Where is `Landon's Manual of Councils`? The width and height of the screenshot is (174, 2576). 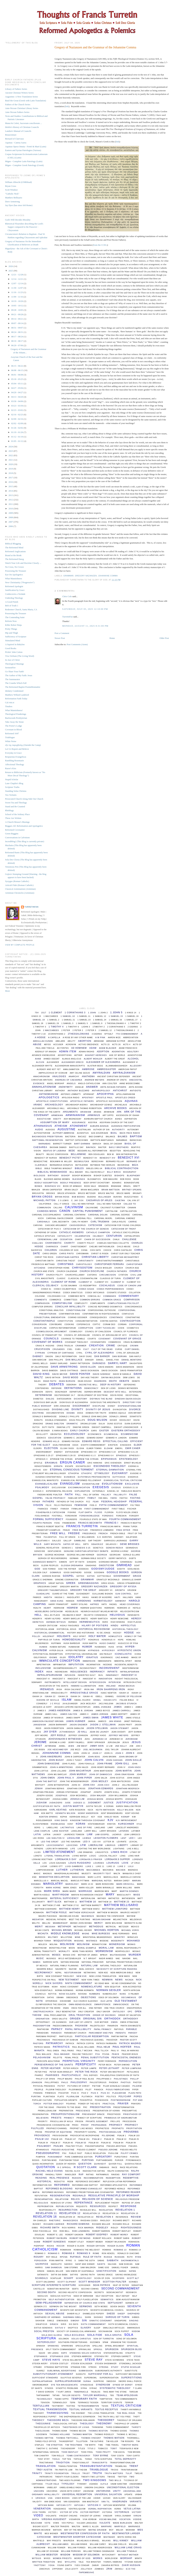 Landon's Manual of Councils is located at coordinates (18, 131).